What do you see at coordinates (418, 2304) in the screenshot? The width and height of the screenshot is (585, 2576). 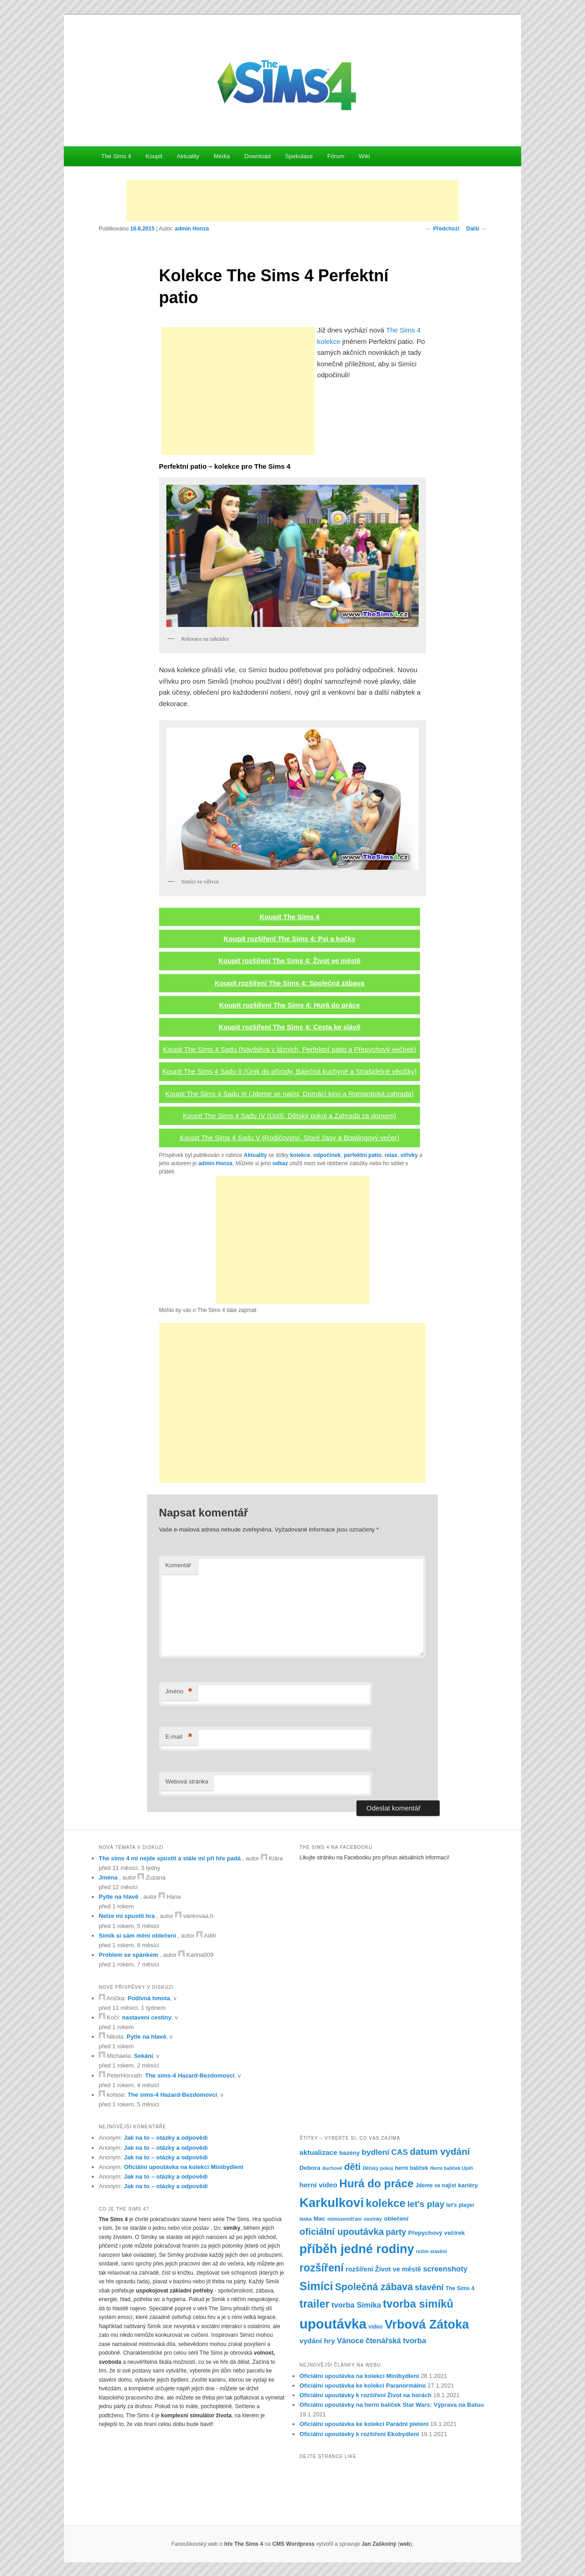 I see `tvorba simíků [tvorba simíků (22 položek)]` at bounding box center [418, 2304].